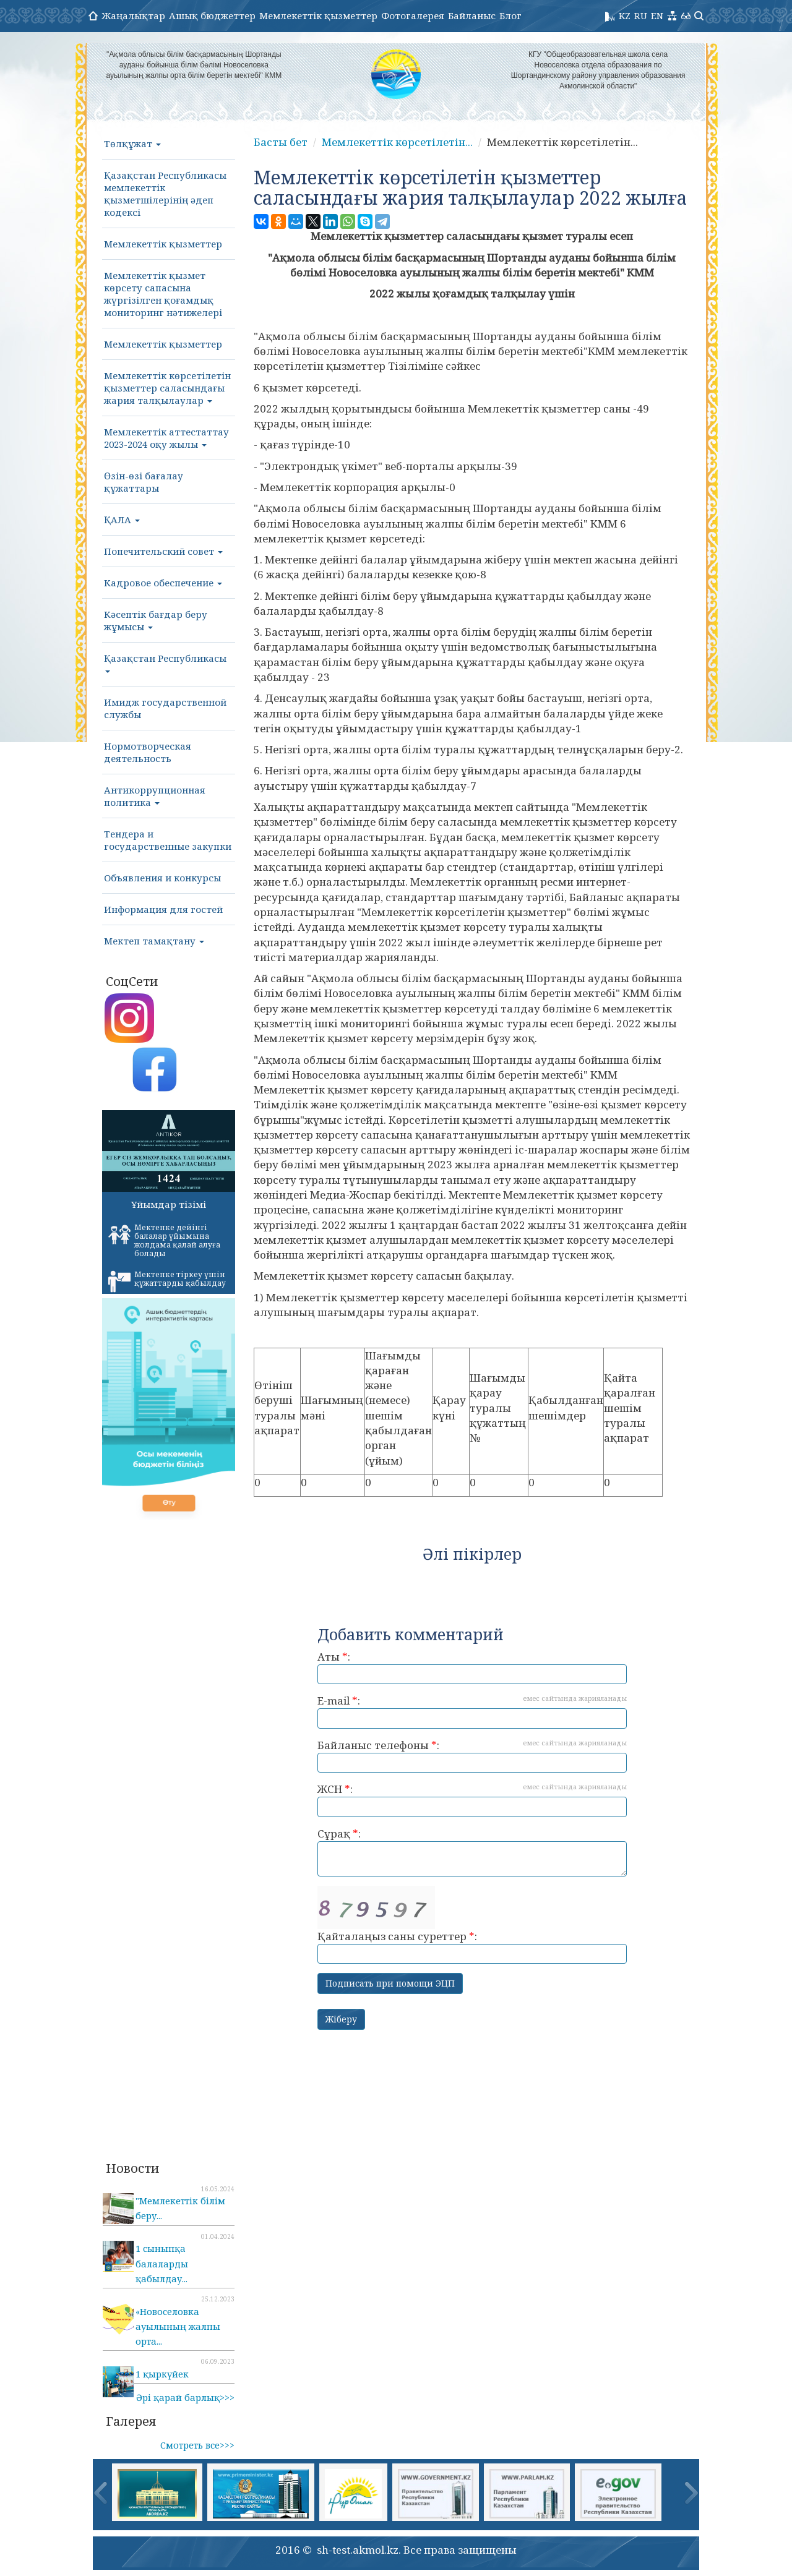 The image size is (792, 2576). Describe the element at coordinates (164, 1240) in the screenshot. I see `Мектепке дейінгі балалар ұйымына жолдама қалай алуға болады` at that location.